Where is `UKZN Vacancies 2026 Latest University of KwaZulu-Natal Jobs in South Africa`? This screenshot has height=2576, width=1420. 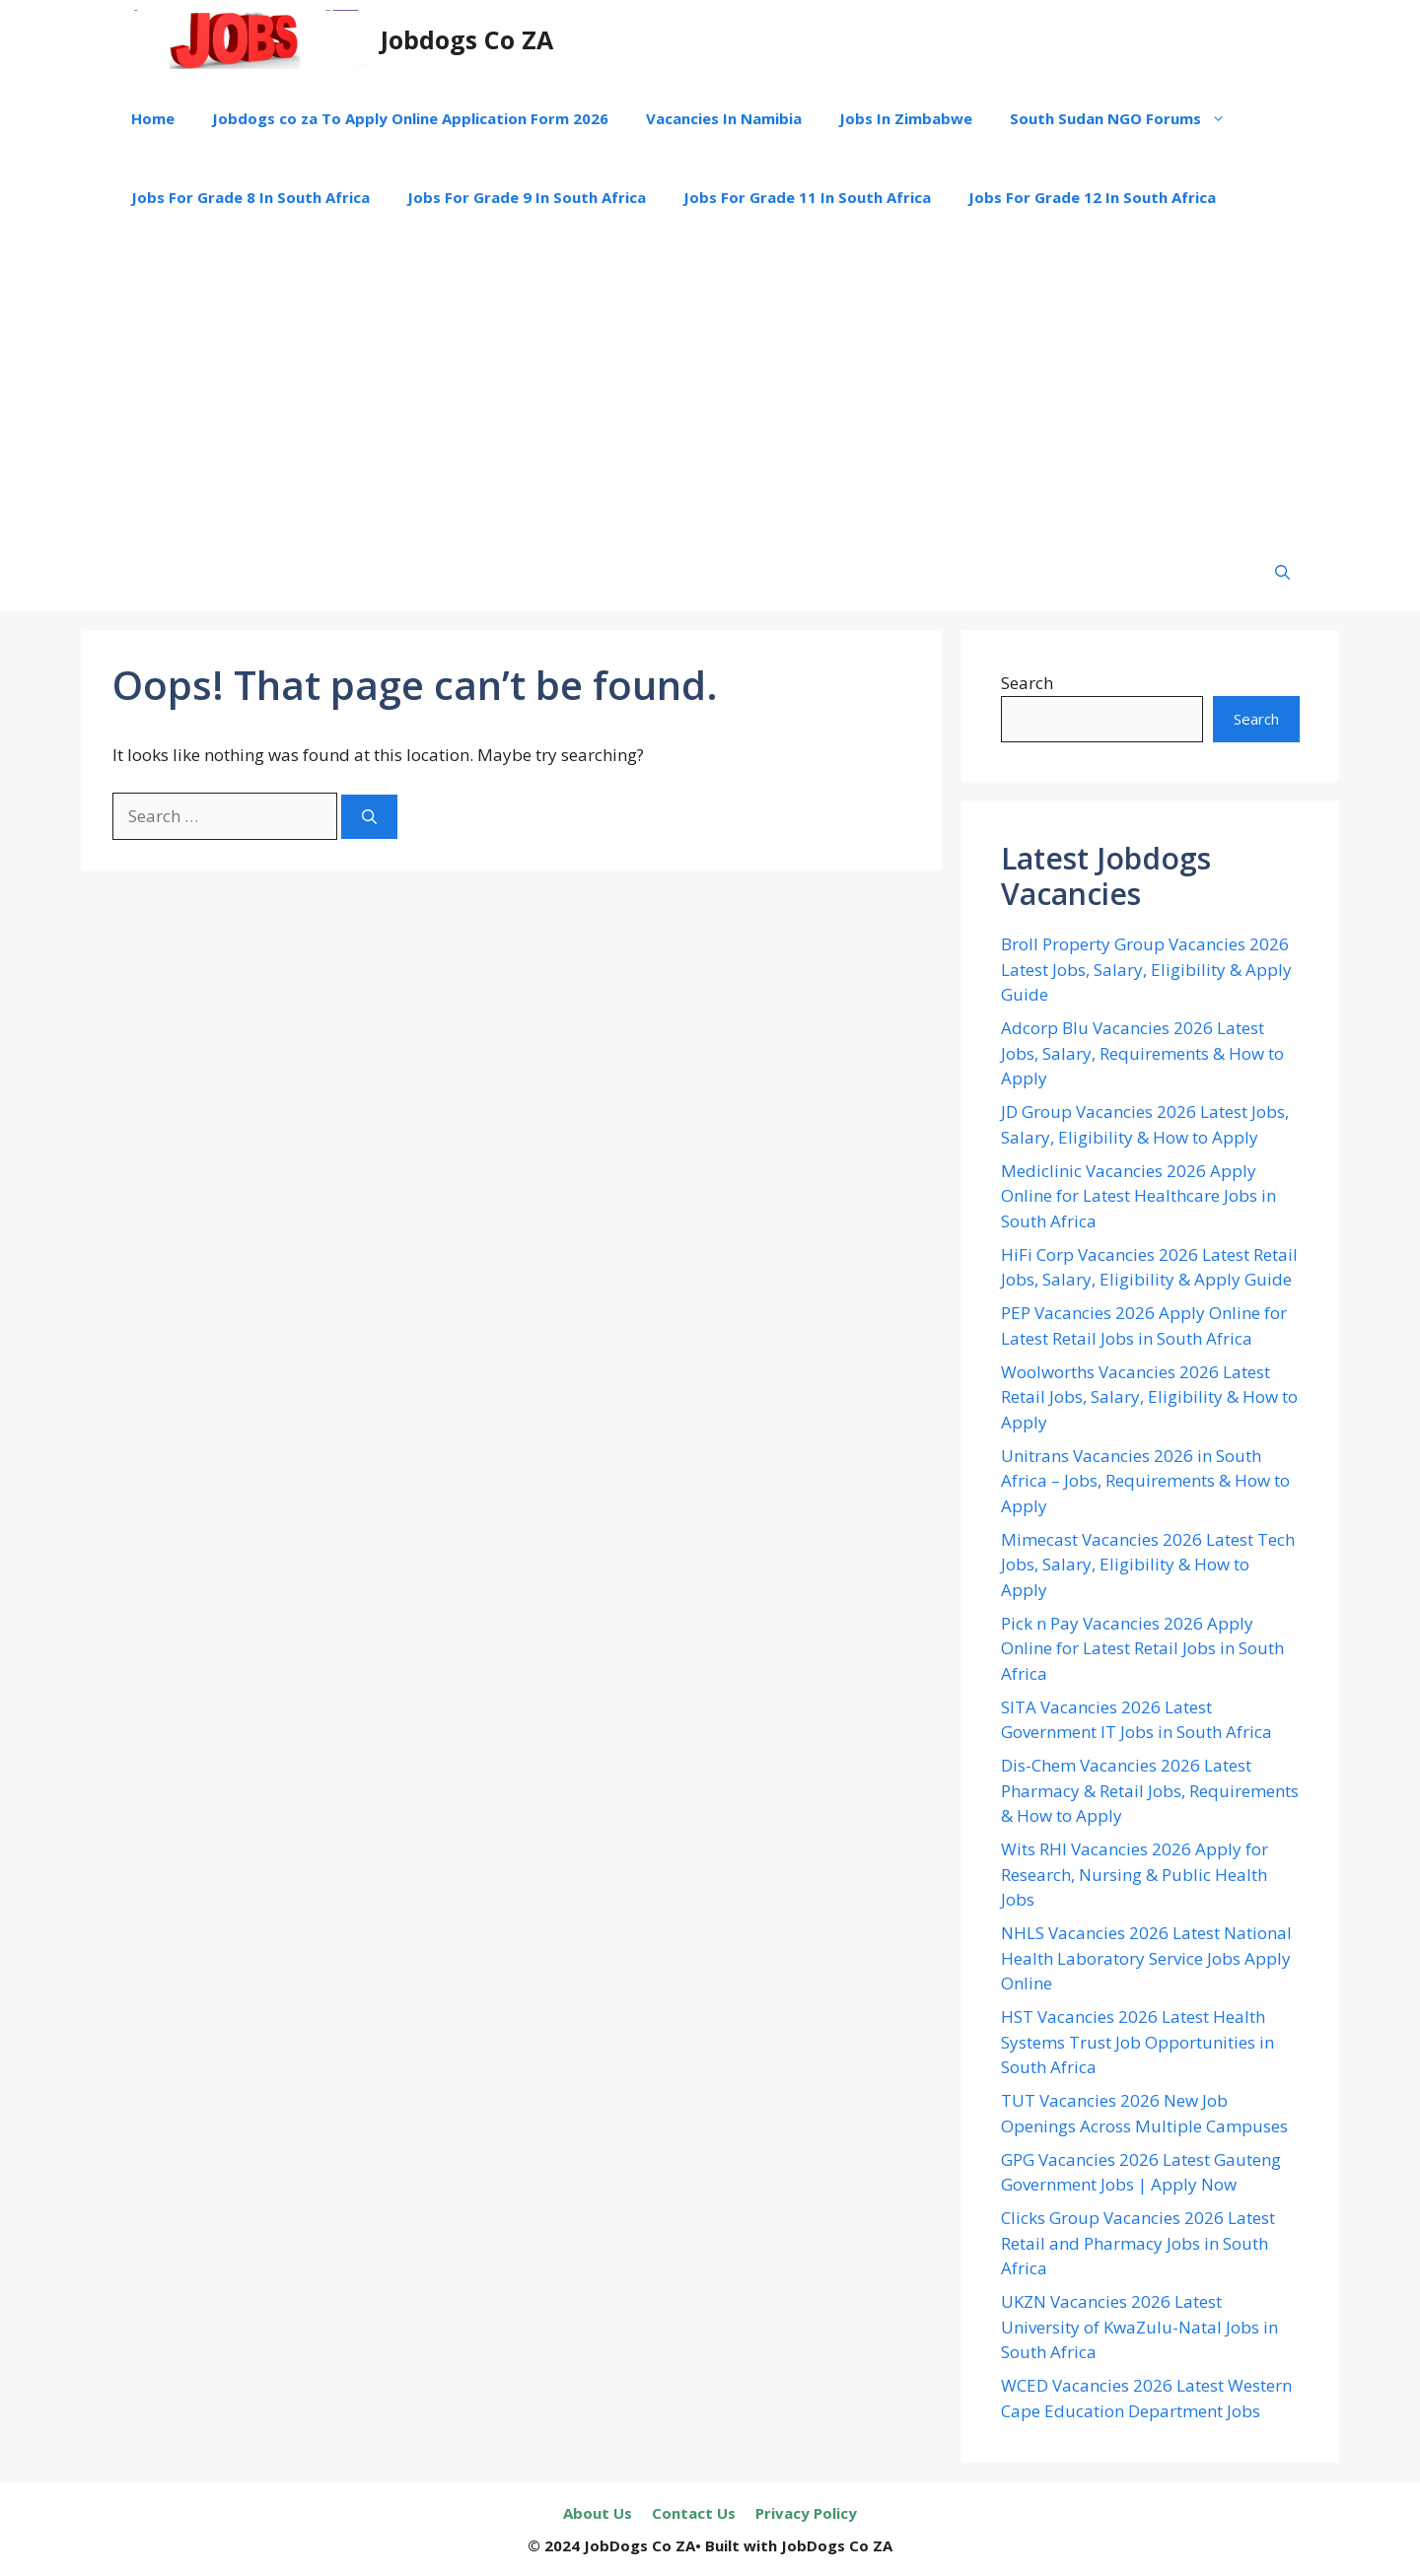 UKZN Vacancies 2026 Latest University of KwaZulu-Natal Jobs in South Africa is located at coordinates (1139, 2326).